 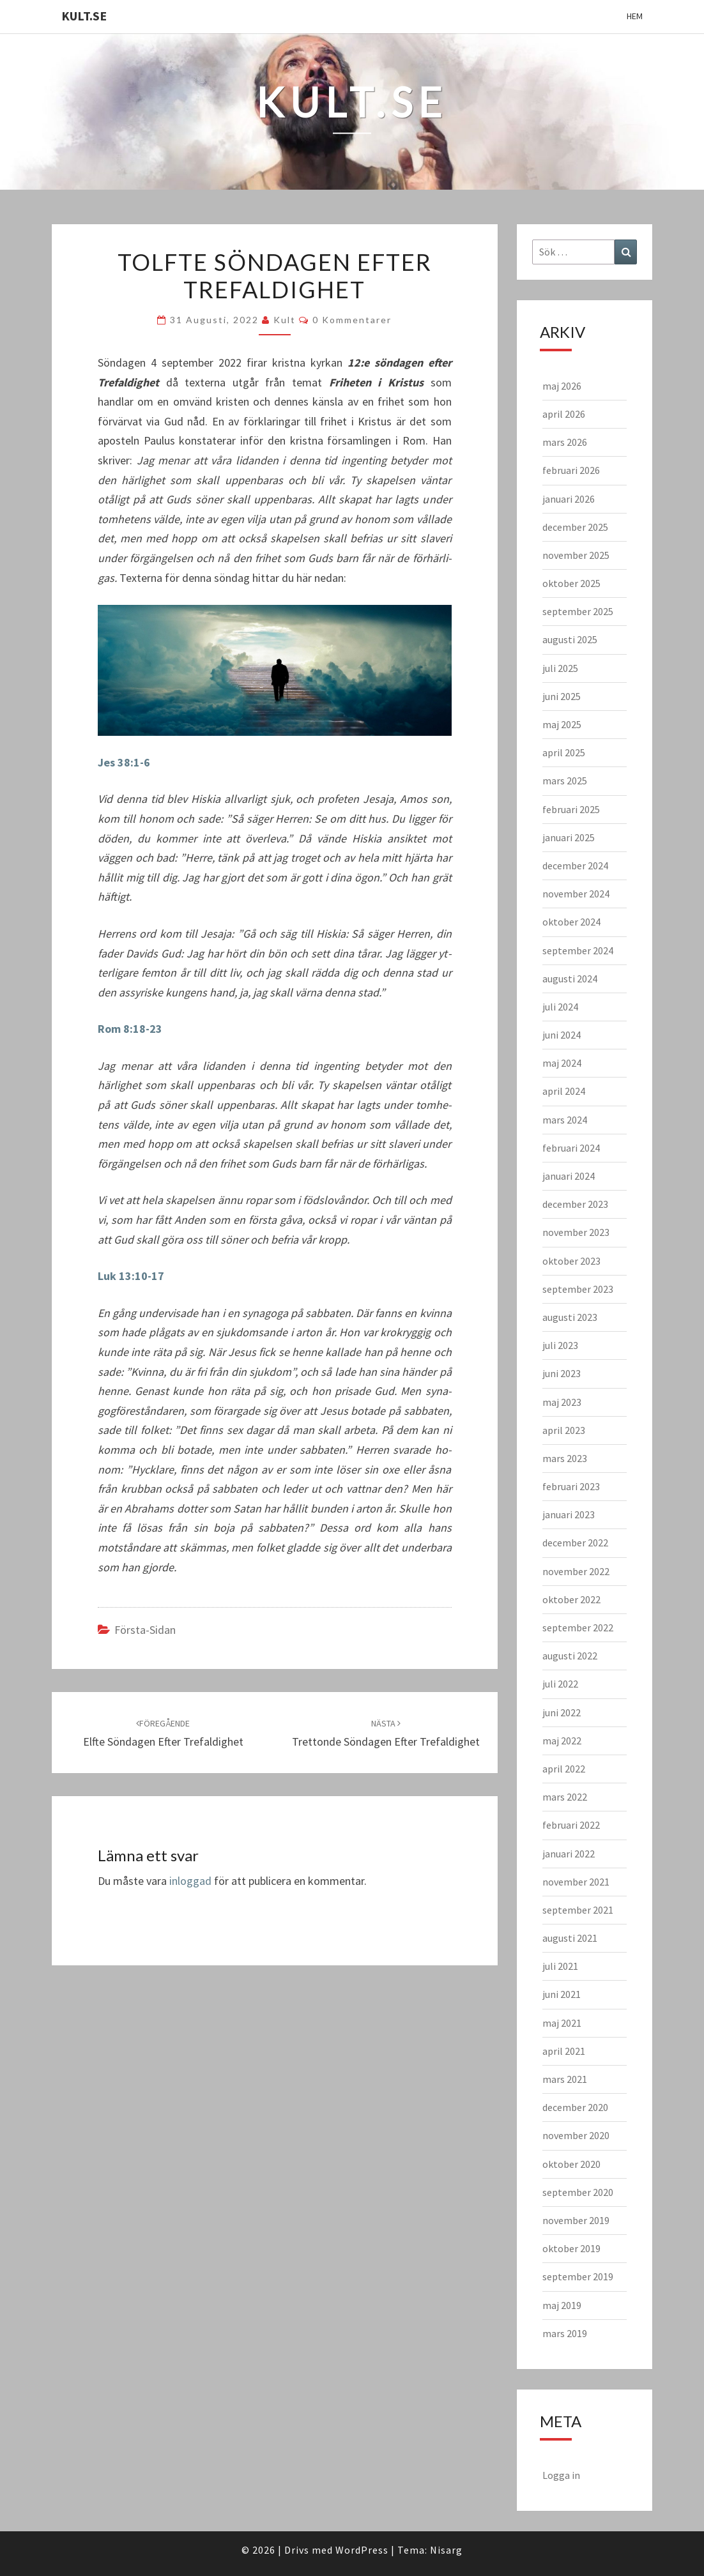 I want to click on kult, so click(x=284, y=319).